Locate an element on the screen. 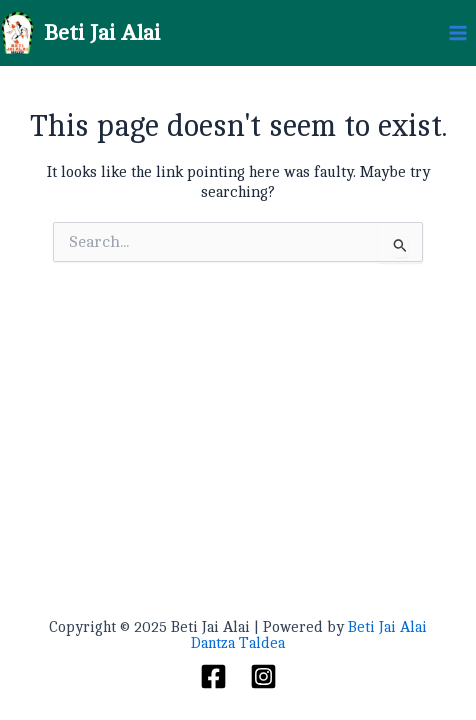  [Instagram] is located at coordinates (263, 676).